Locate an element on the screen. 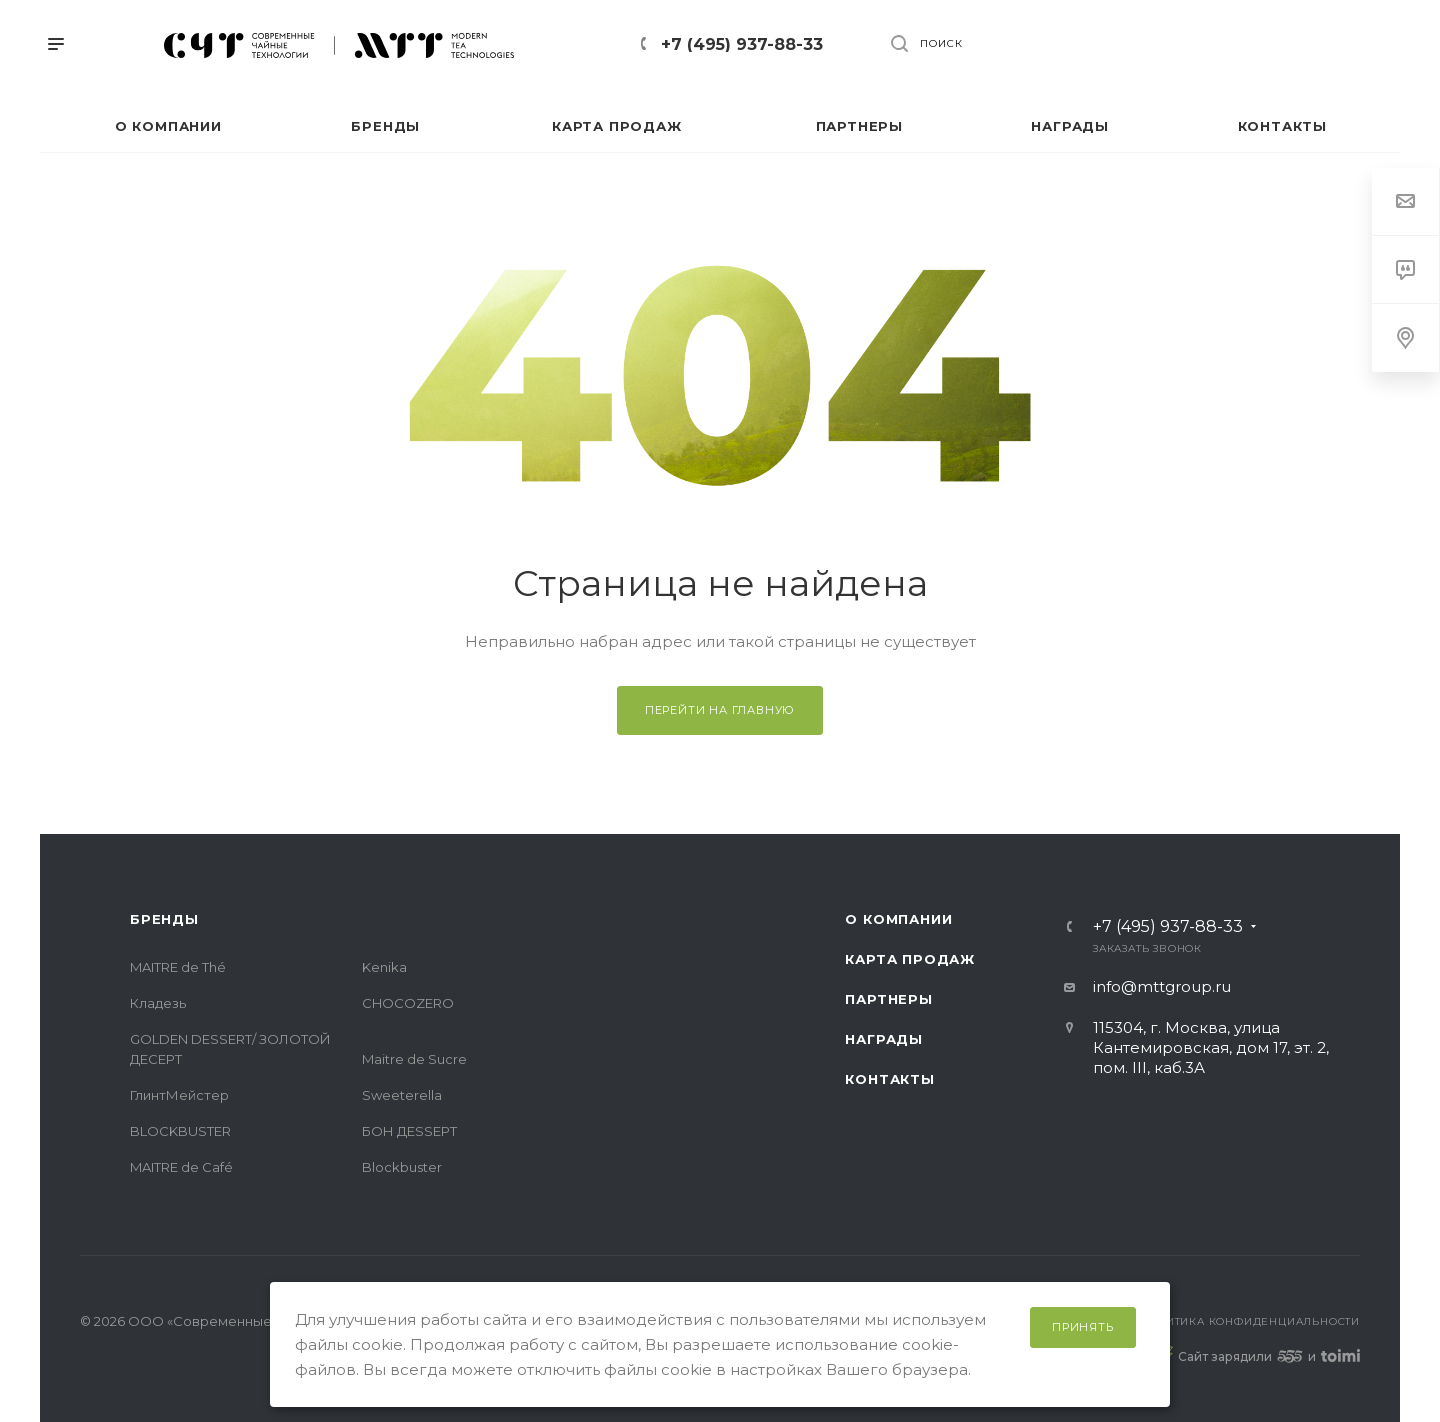  БОН ДЕSSЕРТ is located at coordinates (409, 1131).